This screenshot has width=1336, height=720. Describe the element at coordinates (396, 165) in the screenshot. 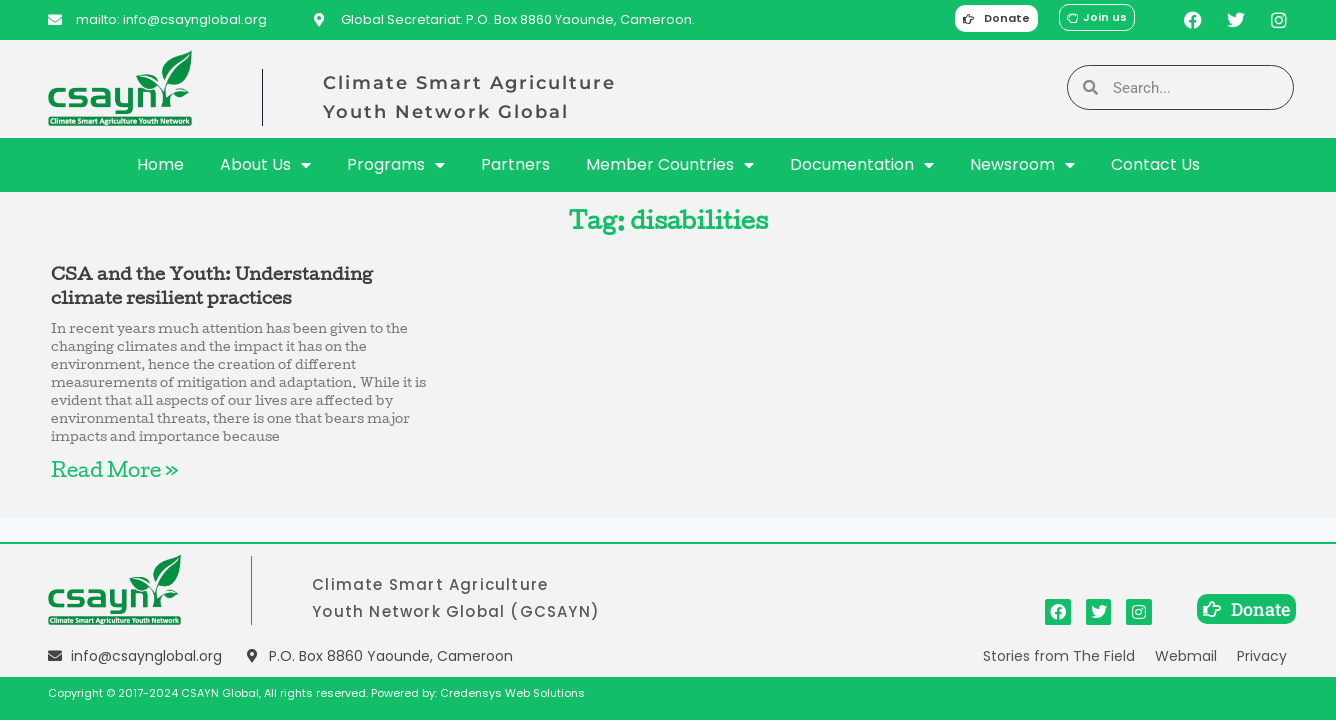

I see `Programs` at that location.